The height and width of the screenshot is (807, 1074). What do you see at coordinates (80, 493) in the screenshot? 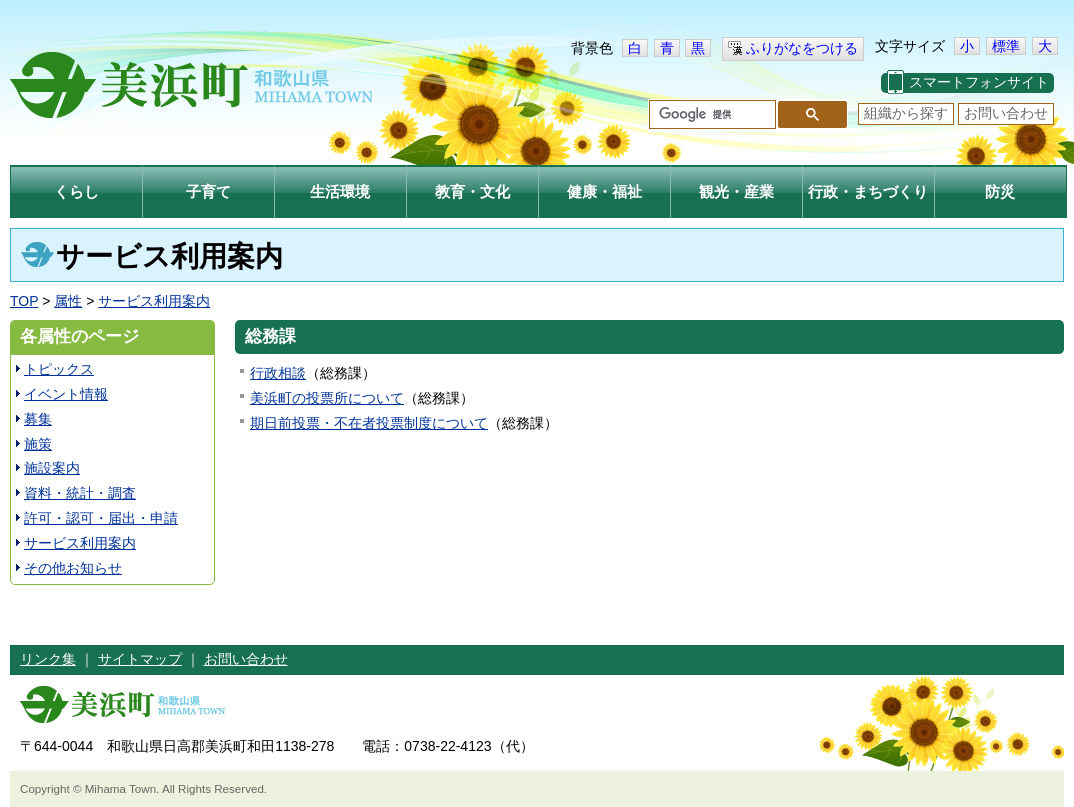
I see `資料・統計・調査` at bounding box center [80, 493].